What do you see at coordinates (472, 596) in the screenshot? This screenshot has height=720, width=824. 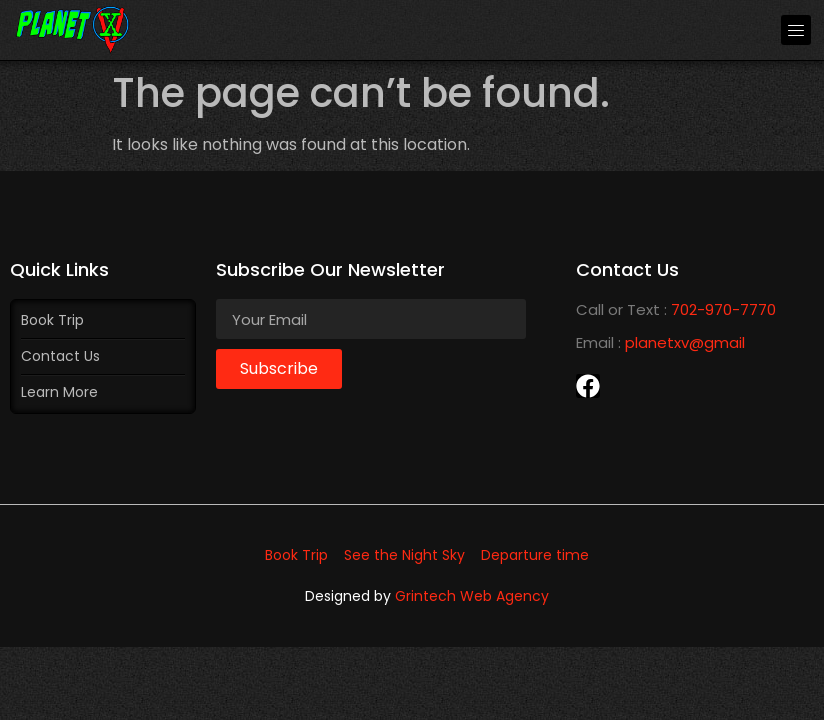 I see `Grintech Web Agency` at bounding box center [472, 596].